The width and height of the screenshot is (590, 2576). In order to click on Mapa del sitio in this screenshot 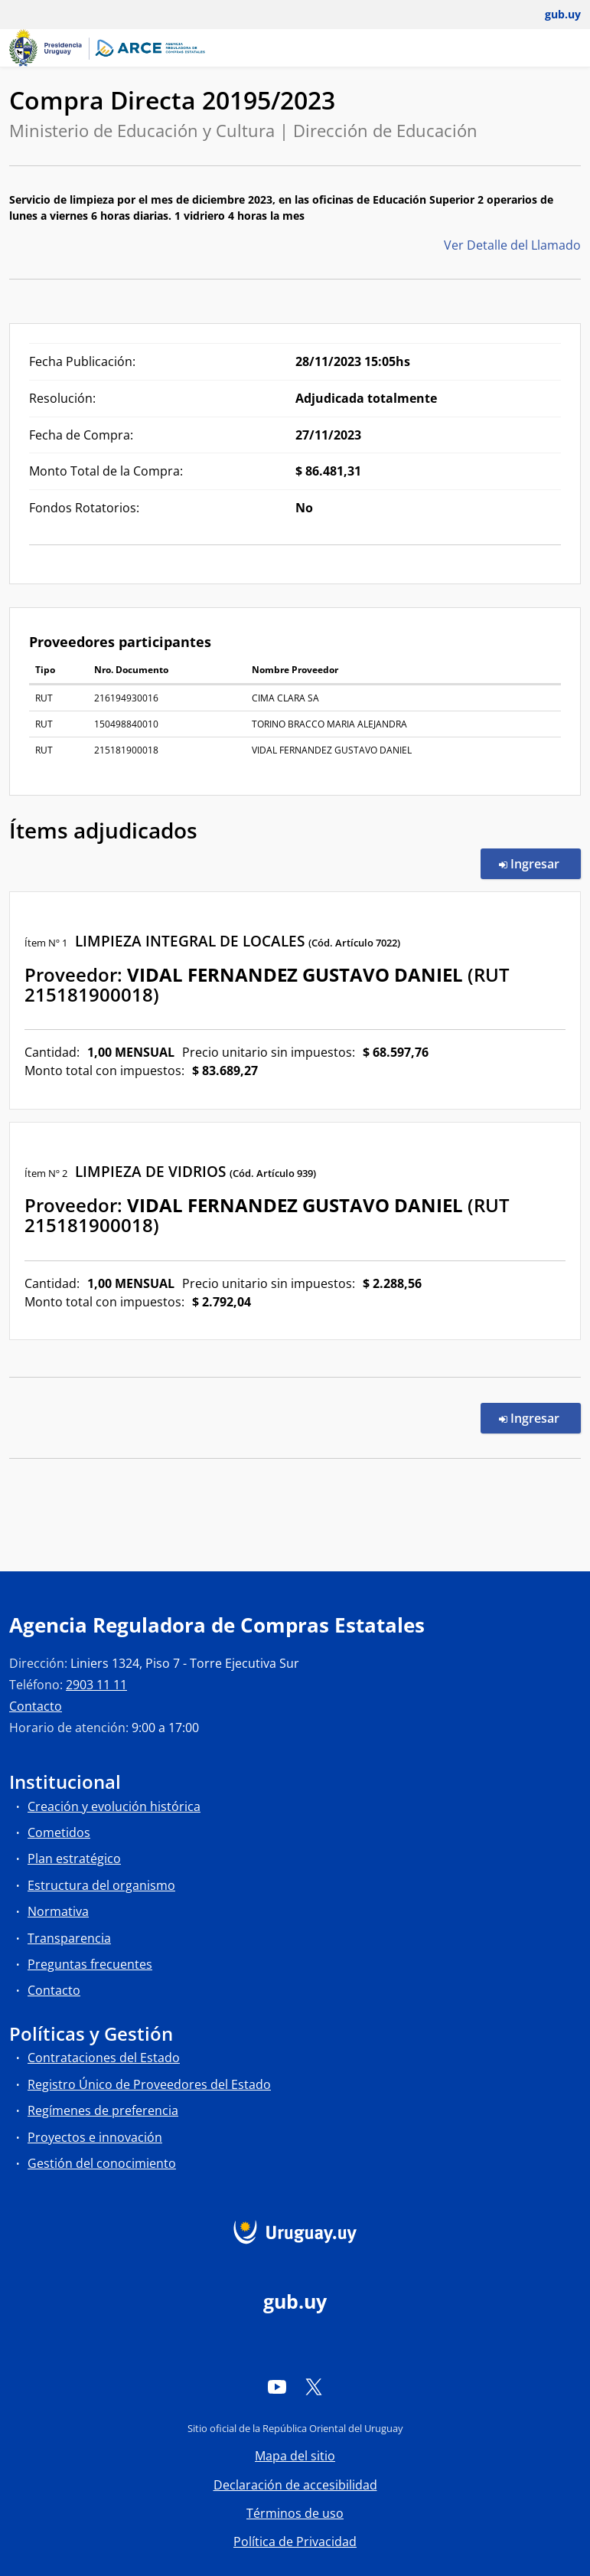, I will do `click(295, 2455)`.